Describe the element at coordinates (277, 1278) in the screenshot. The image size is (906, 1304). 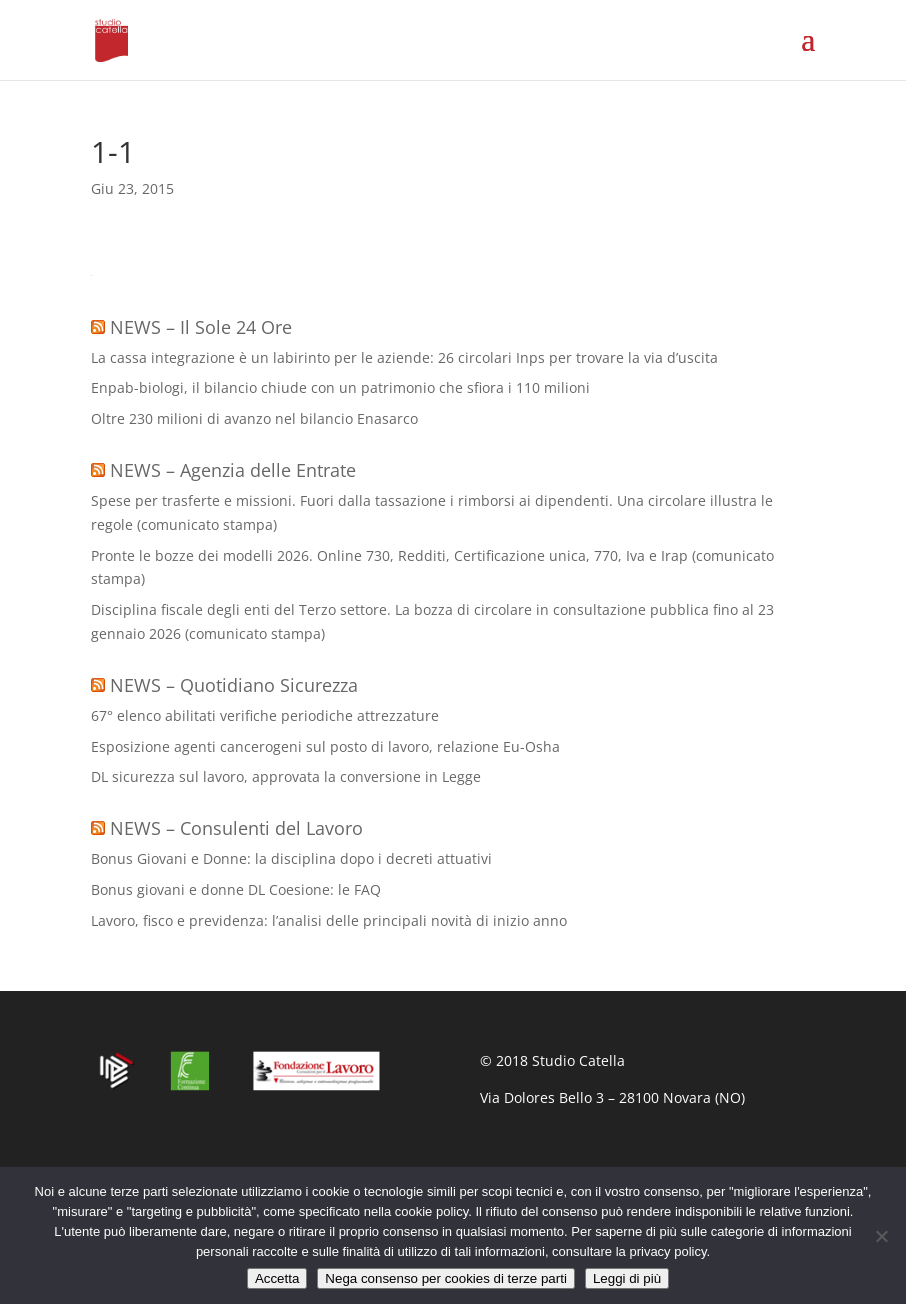
I see `Accetta` at that location.